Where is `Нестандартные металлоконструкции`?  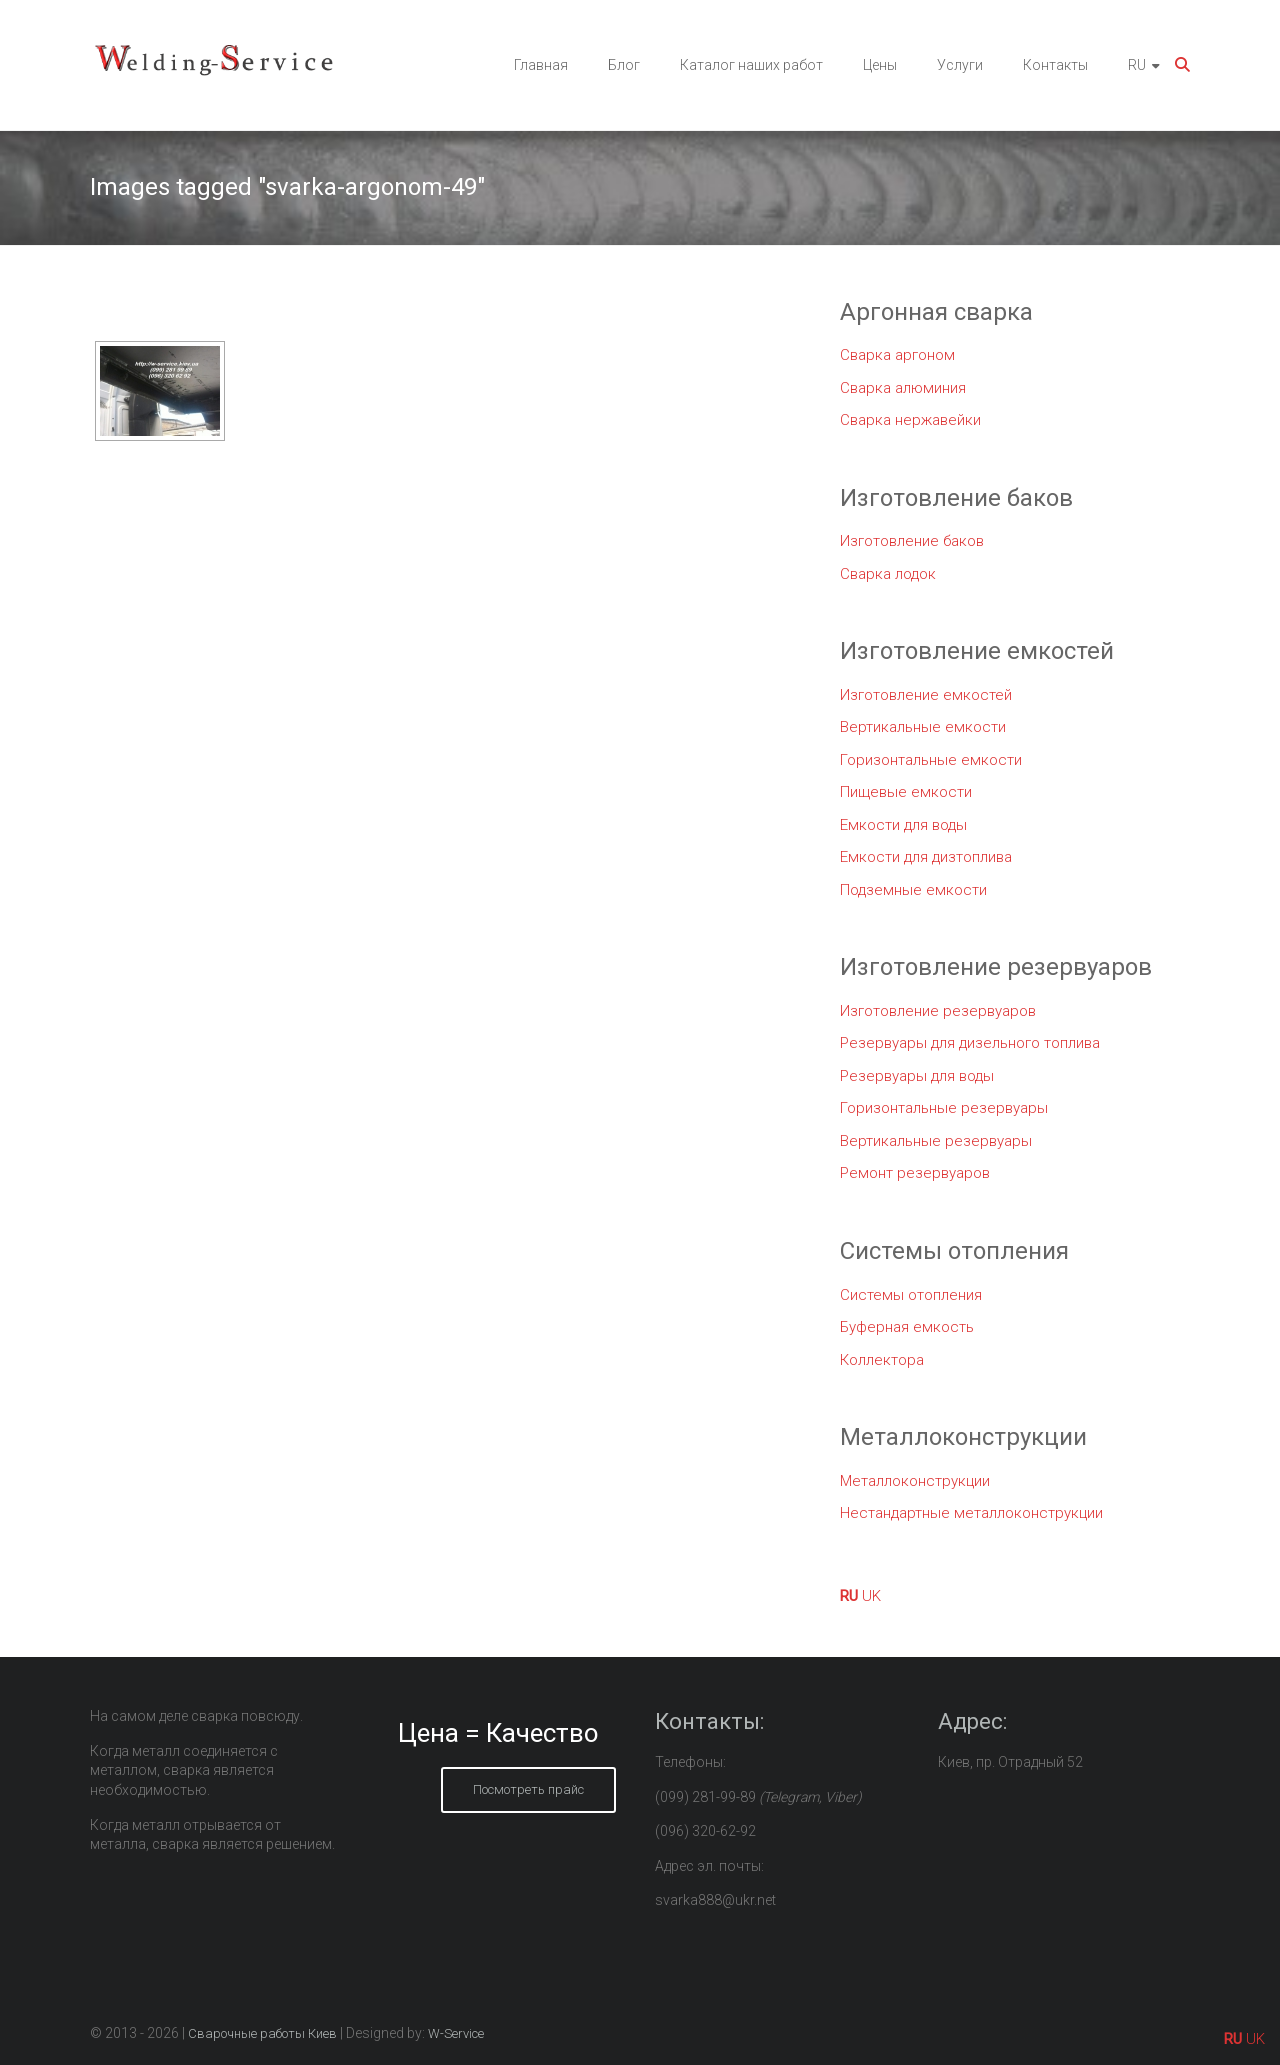
Нестандартные металлоконструкции is located at coordinates (971, 1513).